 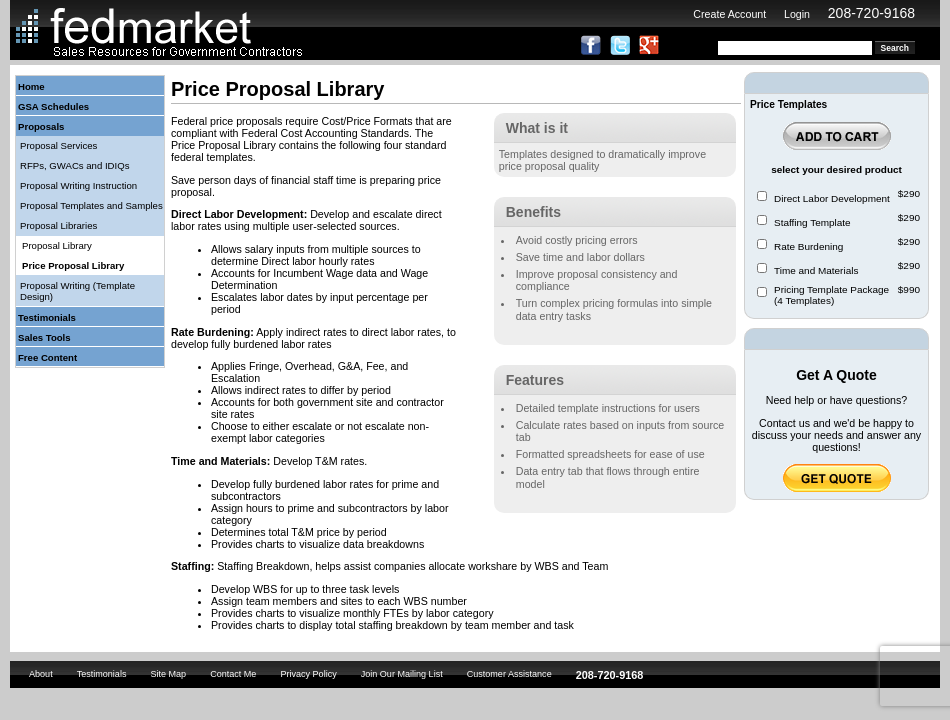 What do you see at coordinates (509, 674) in the screenshot?
I see `Customer Assistance` at bounding box center [509, 674].